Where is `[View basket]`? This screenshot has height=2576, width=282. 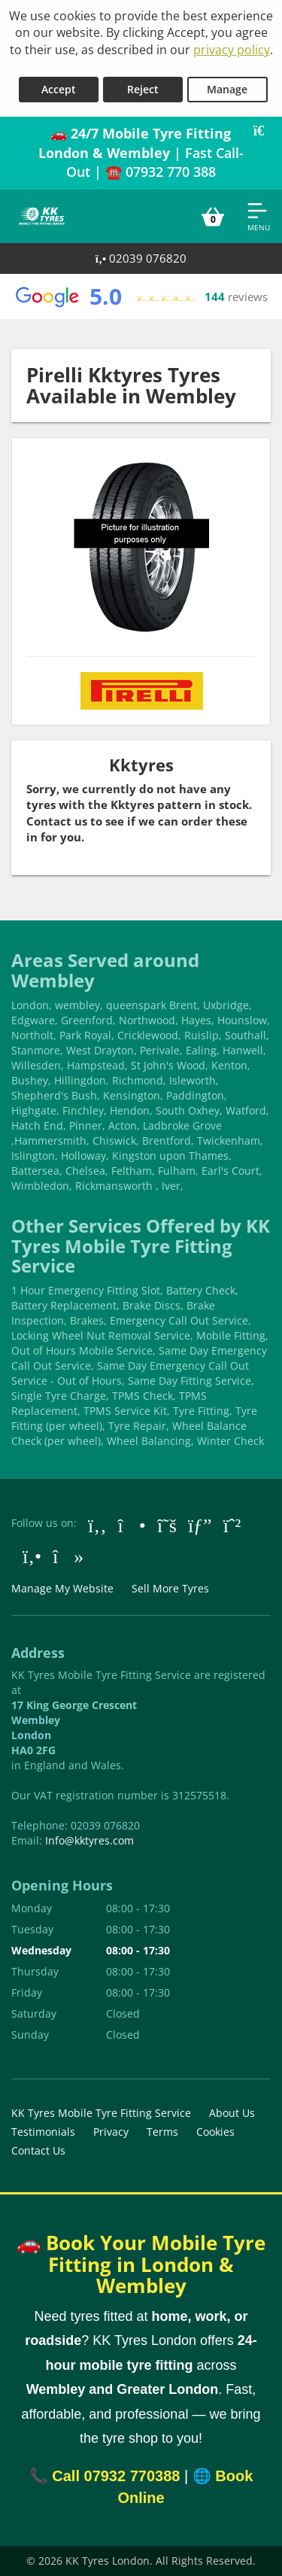 [View basket] is located at coordinates (212, 216).